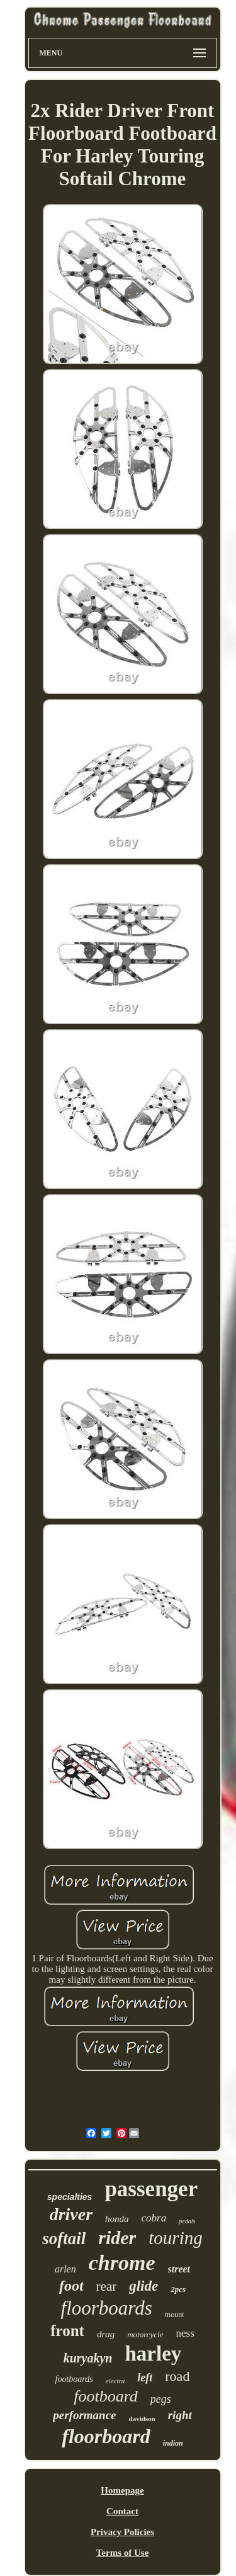 The width and height of the screenshot is (236, 2576). I want to click on left, so click(144, 2377).